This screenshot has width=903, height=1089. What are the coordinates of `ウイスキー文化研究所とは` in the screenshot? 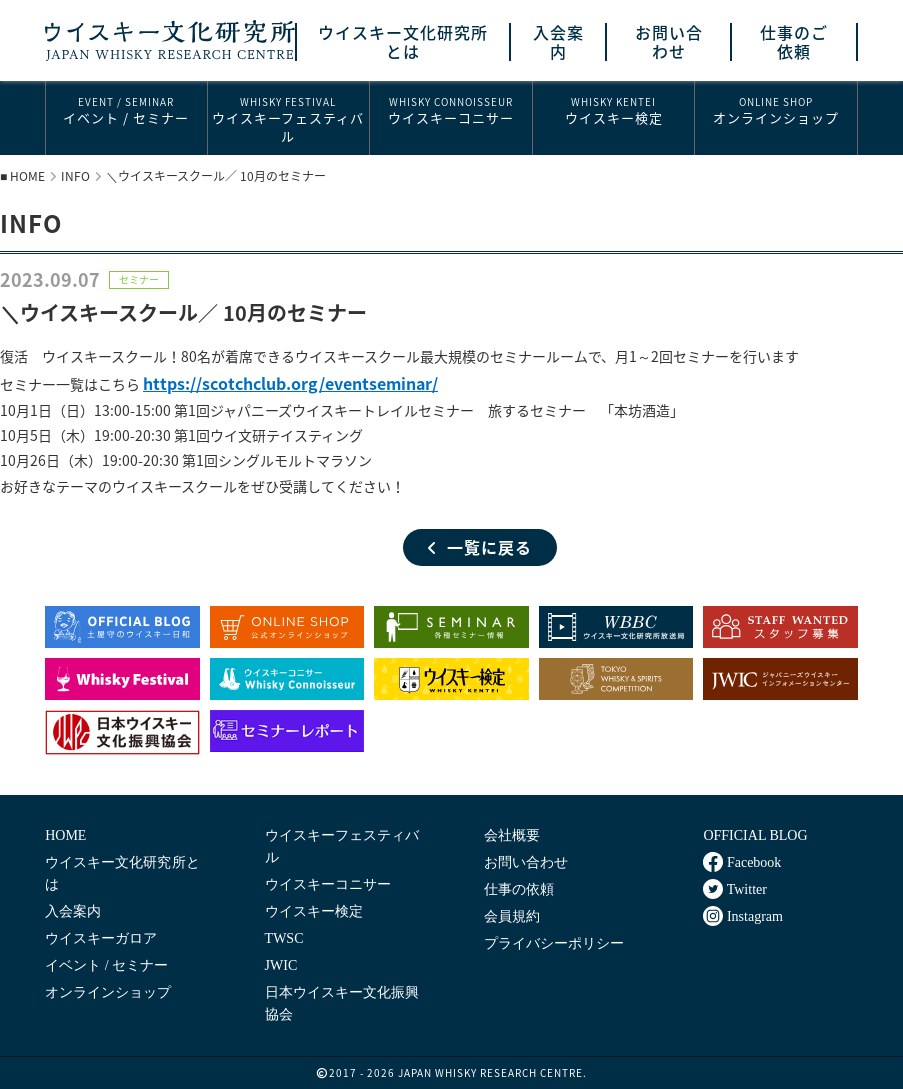 It's located at (403, 42).